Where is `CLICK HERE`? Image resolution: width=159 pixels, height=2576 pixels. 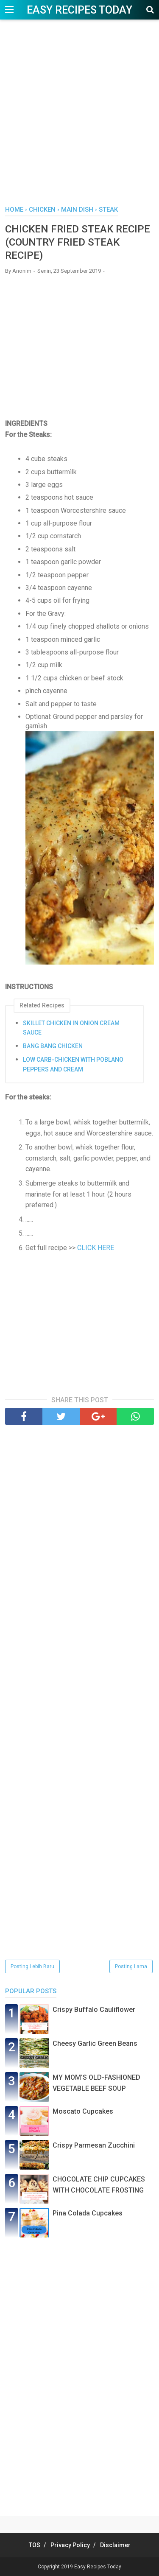
CLICK HERE is located at coordinates (95, 1248).